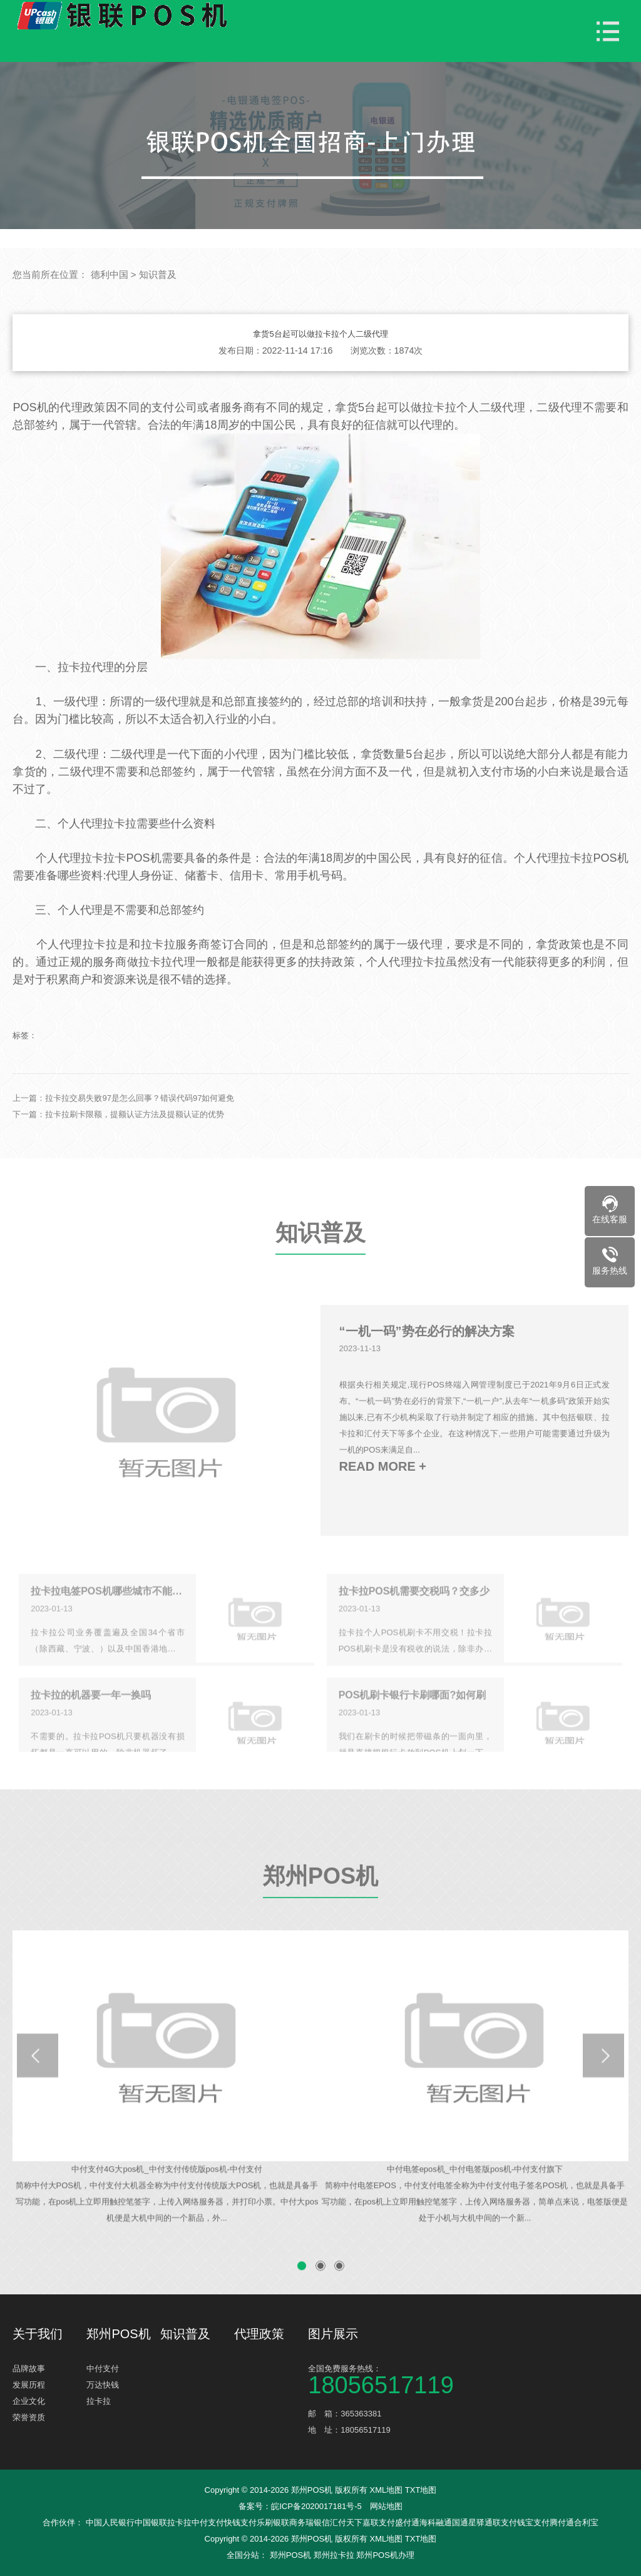 The height and width of the screenshot is (2576, 641). What do you see at coordinates (386, 2506) in the screenshot?
I see `网站地图` at bounding box center [386, 2506].